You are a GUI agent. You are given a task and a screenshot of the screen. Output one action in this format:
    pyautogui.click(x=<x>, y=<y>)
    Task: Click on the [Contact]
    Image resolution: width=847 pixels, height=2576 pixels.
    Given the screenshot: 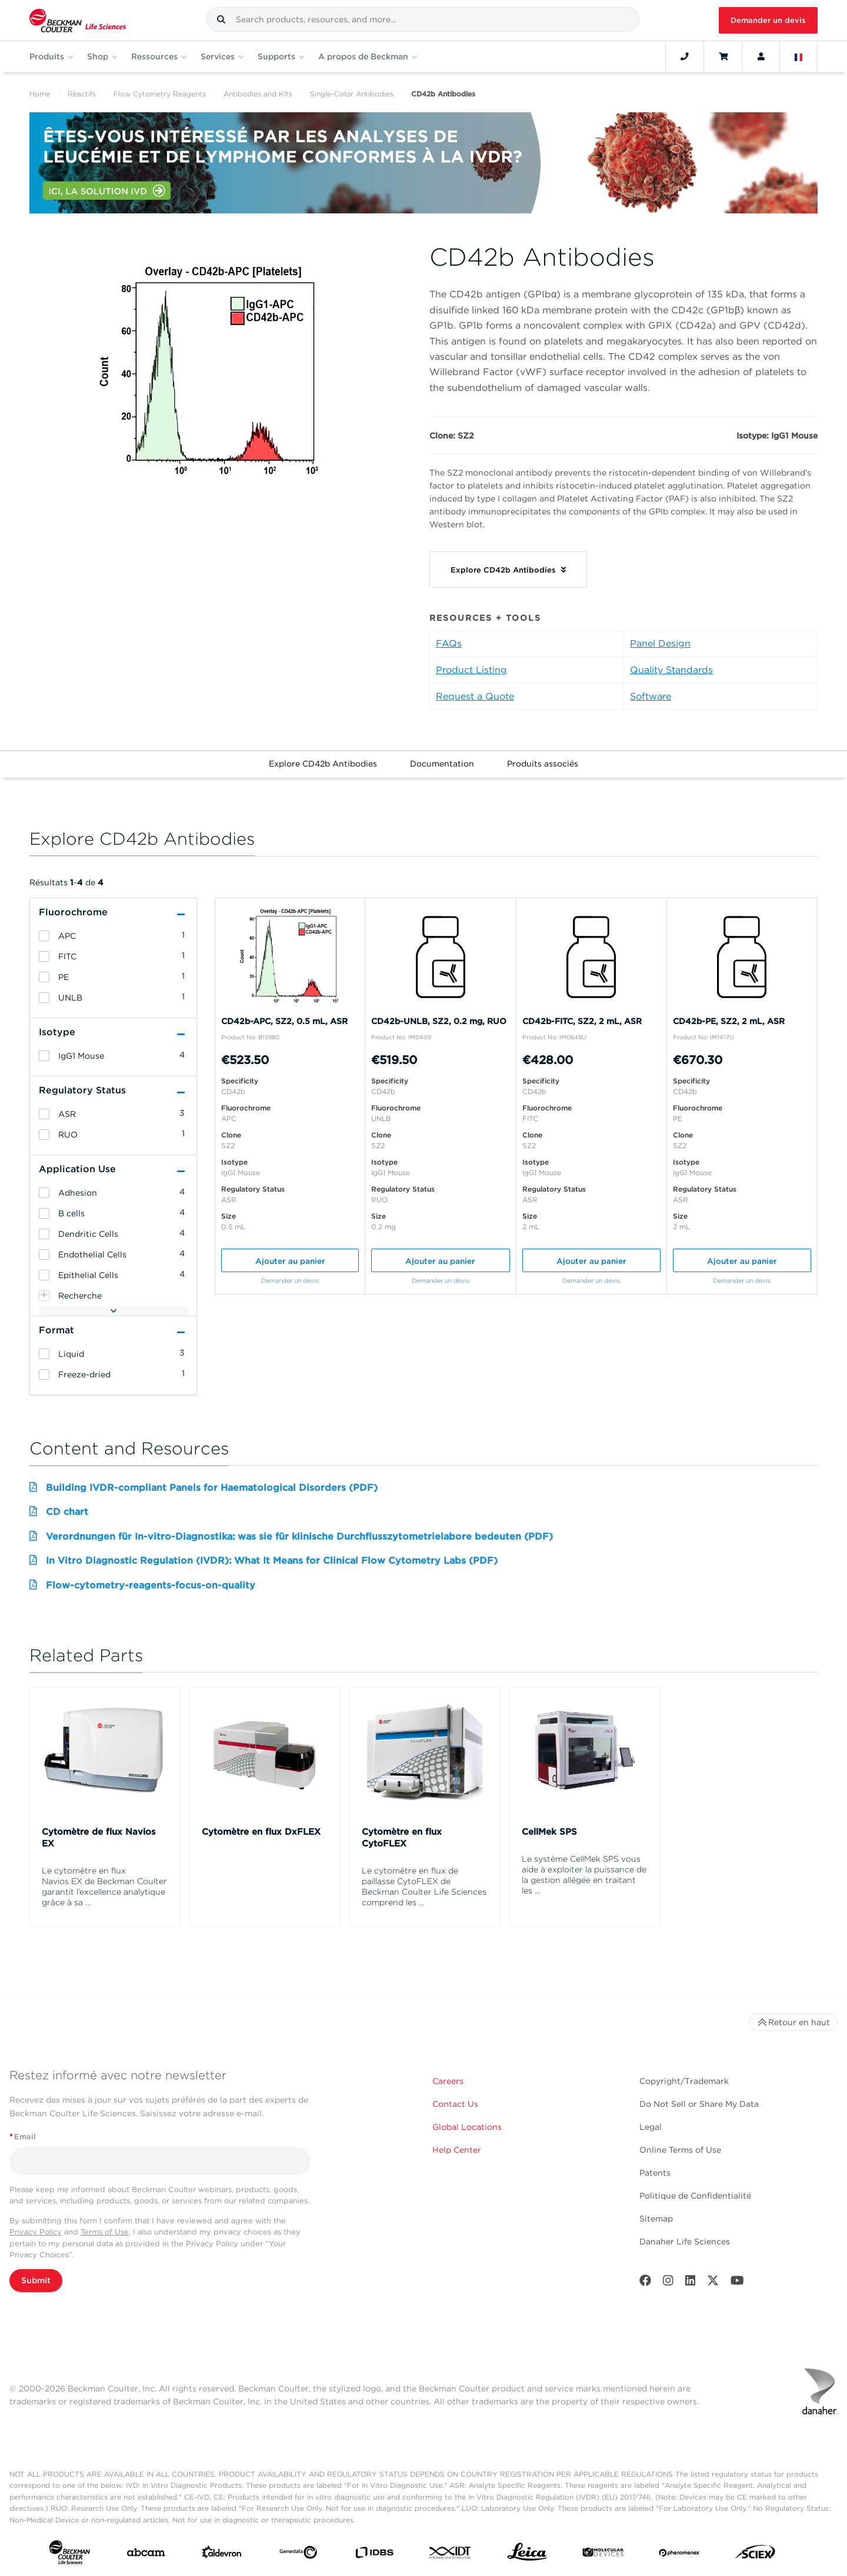 What is the action you would take?
    pyautogui.click(x=684, y=56)
    